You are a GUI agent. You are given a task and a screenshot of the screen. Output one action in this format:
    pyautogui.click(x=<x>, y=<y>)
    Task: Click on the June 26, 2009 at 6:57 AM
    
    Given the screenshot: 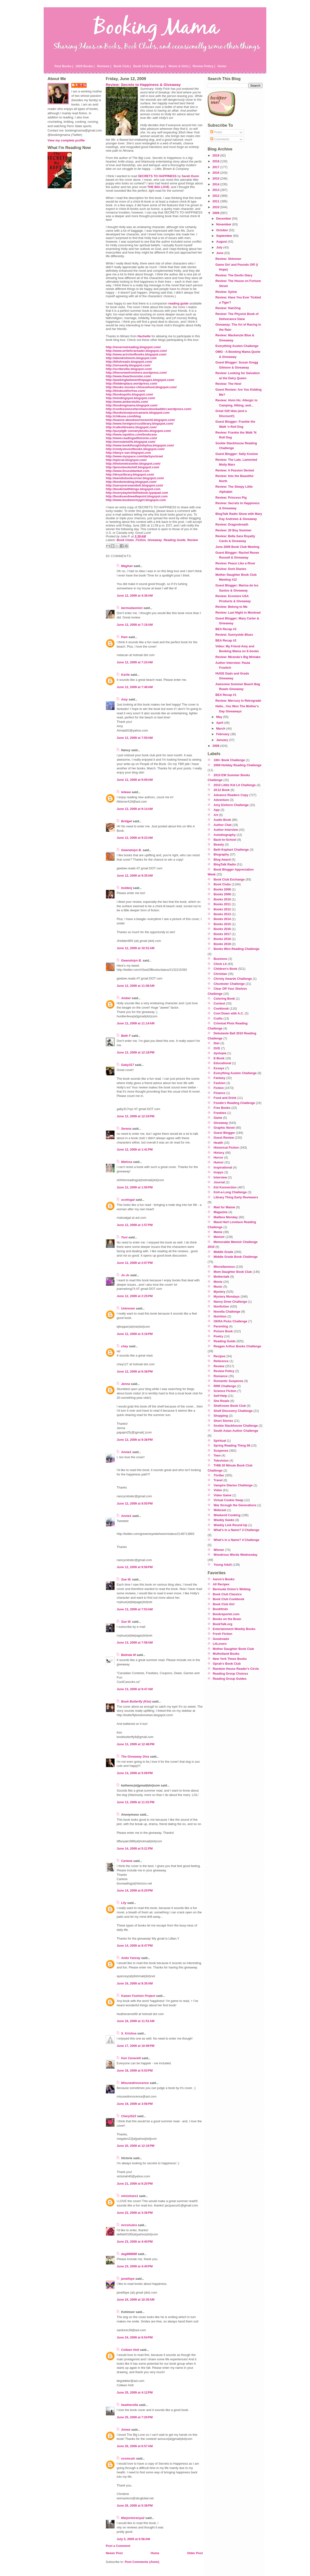 What is the action you would take?
    pyautogui.click(x=135, y=2446)
    